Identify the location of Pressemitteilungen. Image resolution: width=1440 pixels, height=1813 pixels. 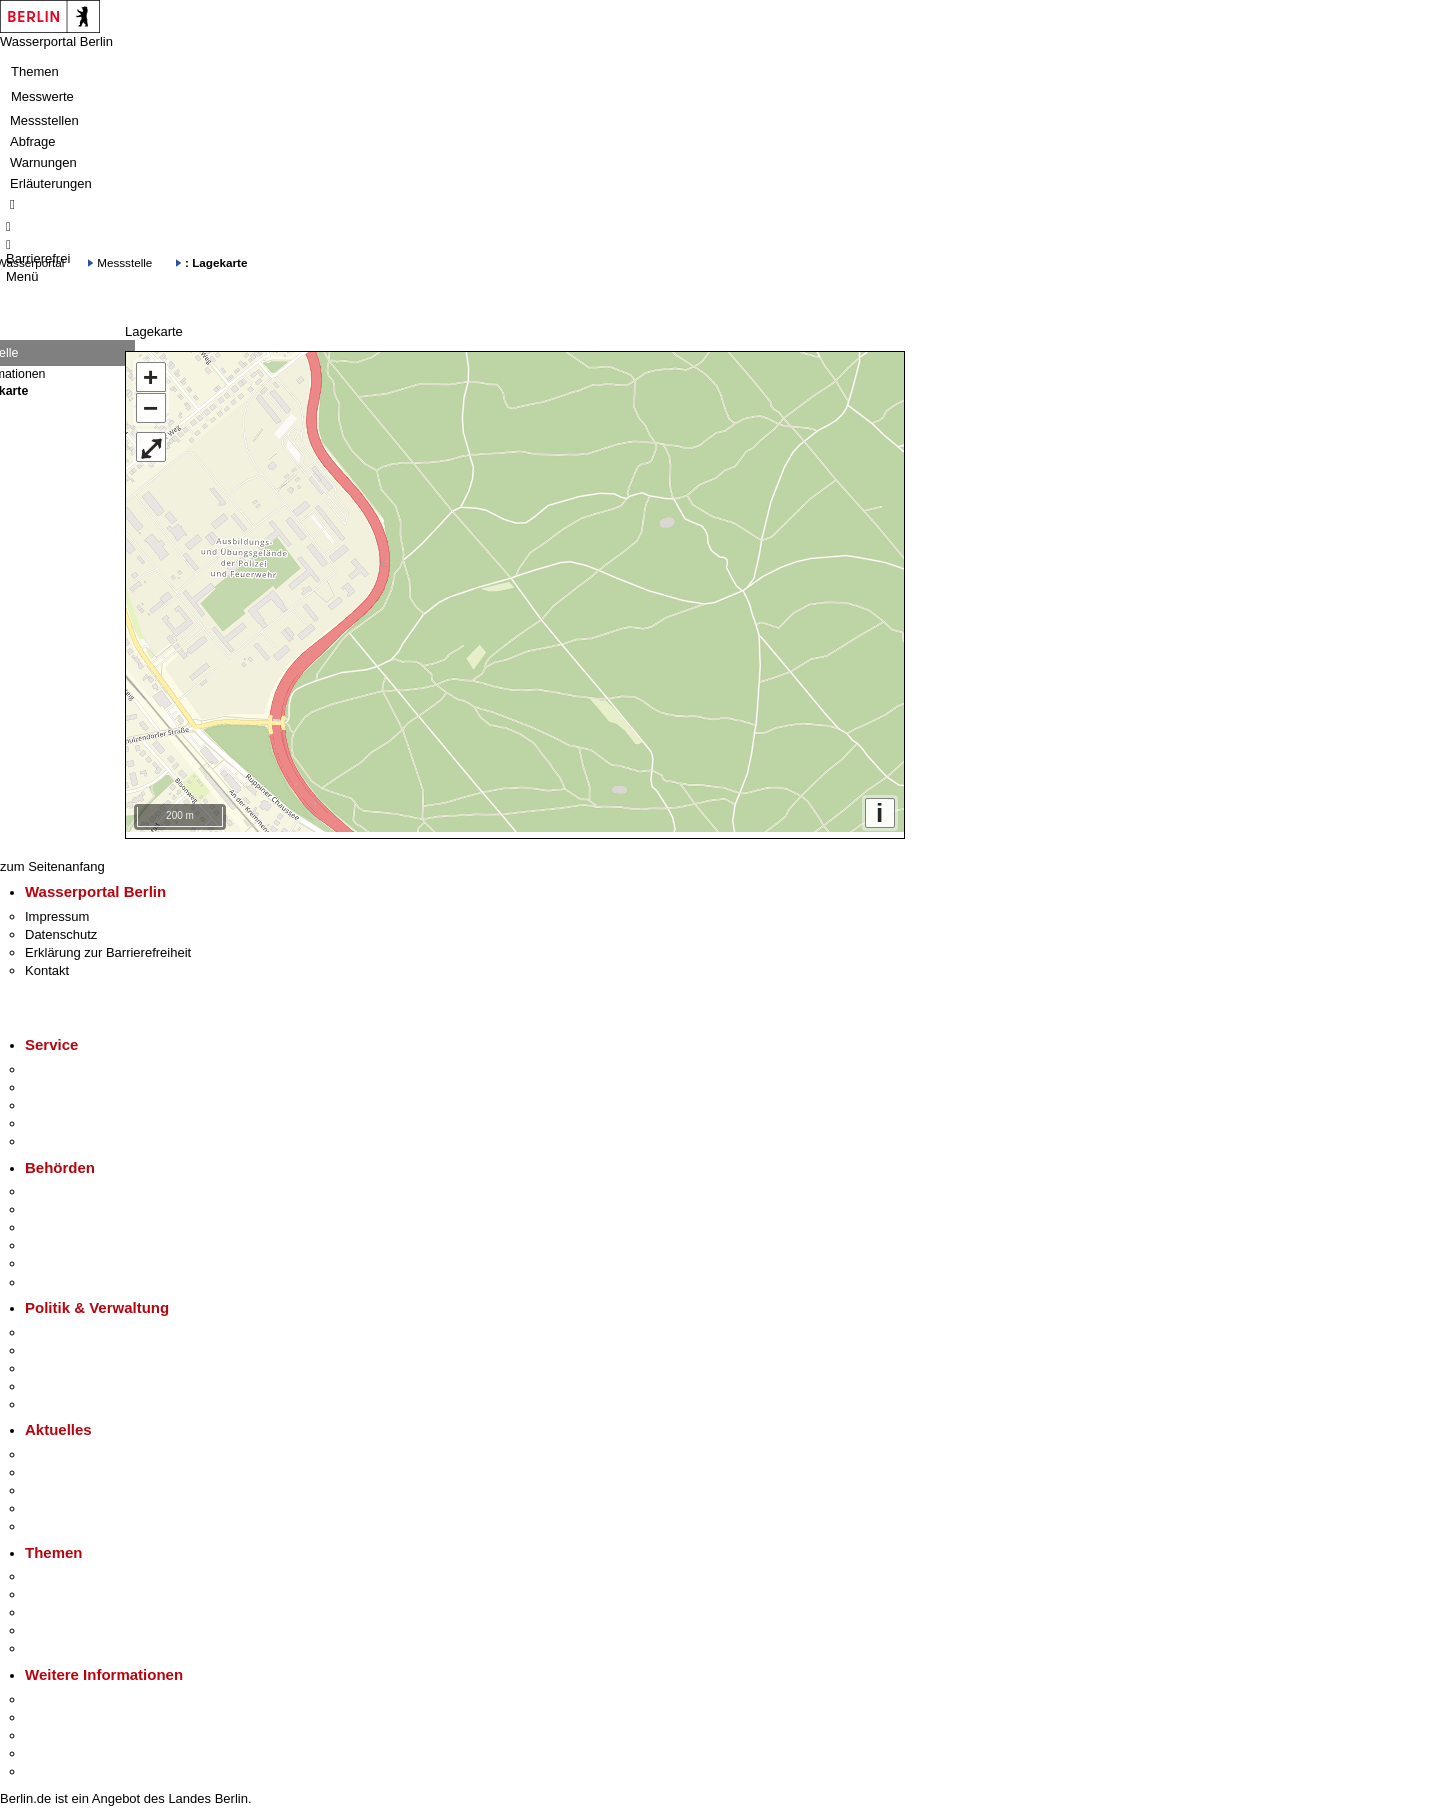
(80, 1449).